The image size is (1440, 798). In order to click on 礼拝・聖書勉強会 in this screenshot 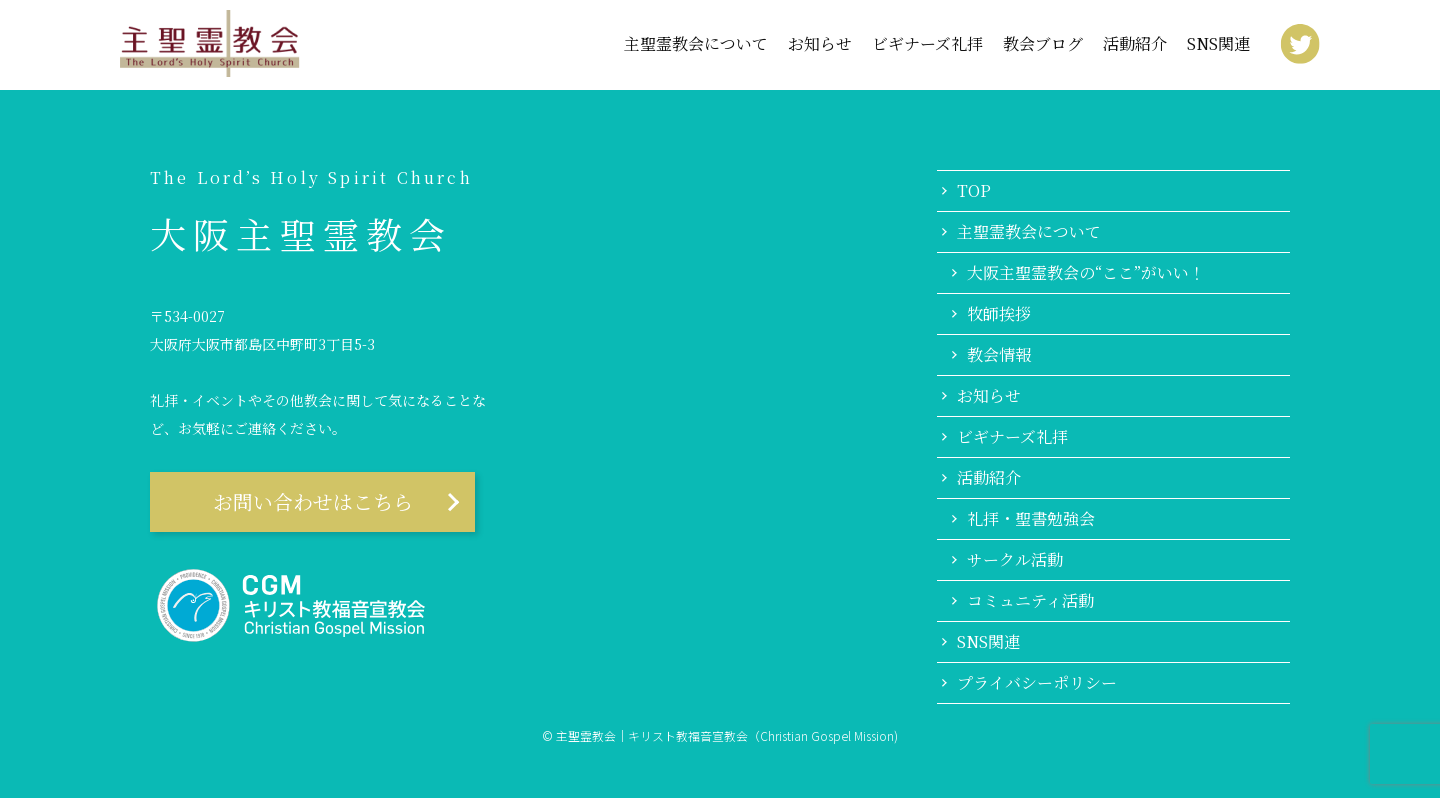, I will do `click(1031, 519)`.